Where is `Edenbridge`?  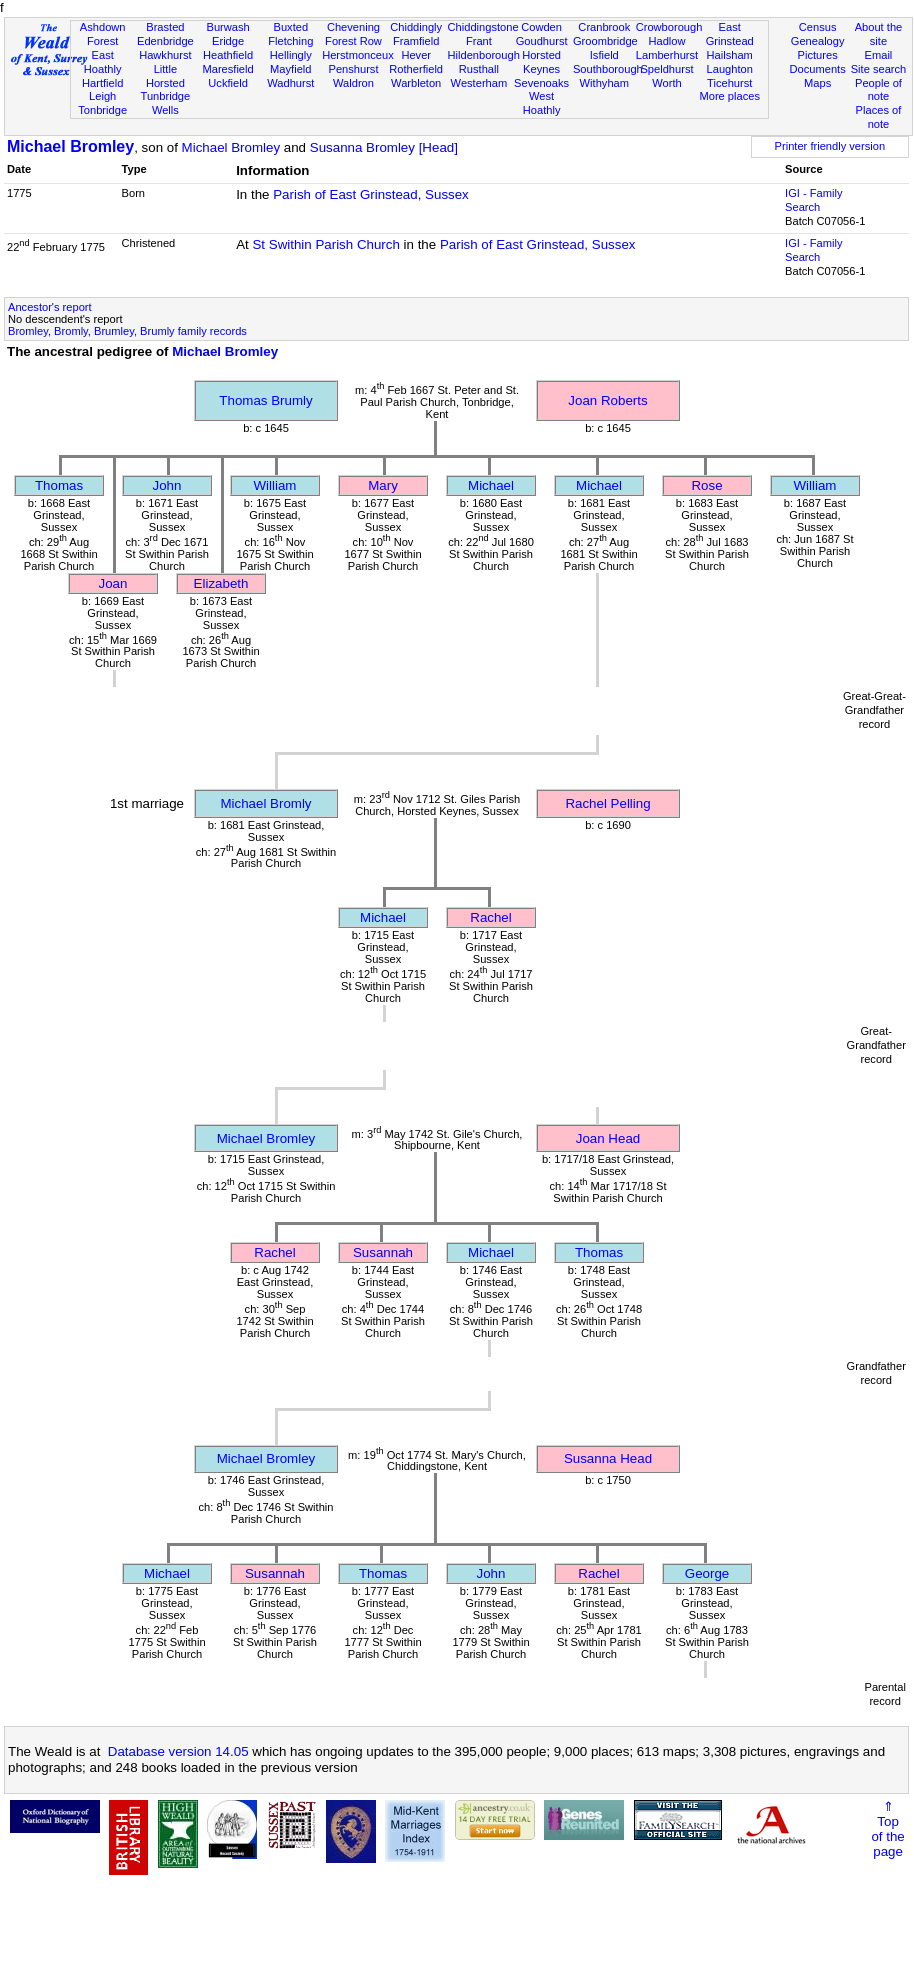 Edenbridge is located at coordinates (165, 41).